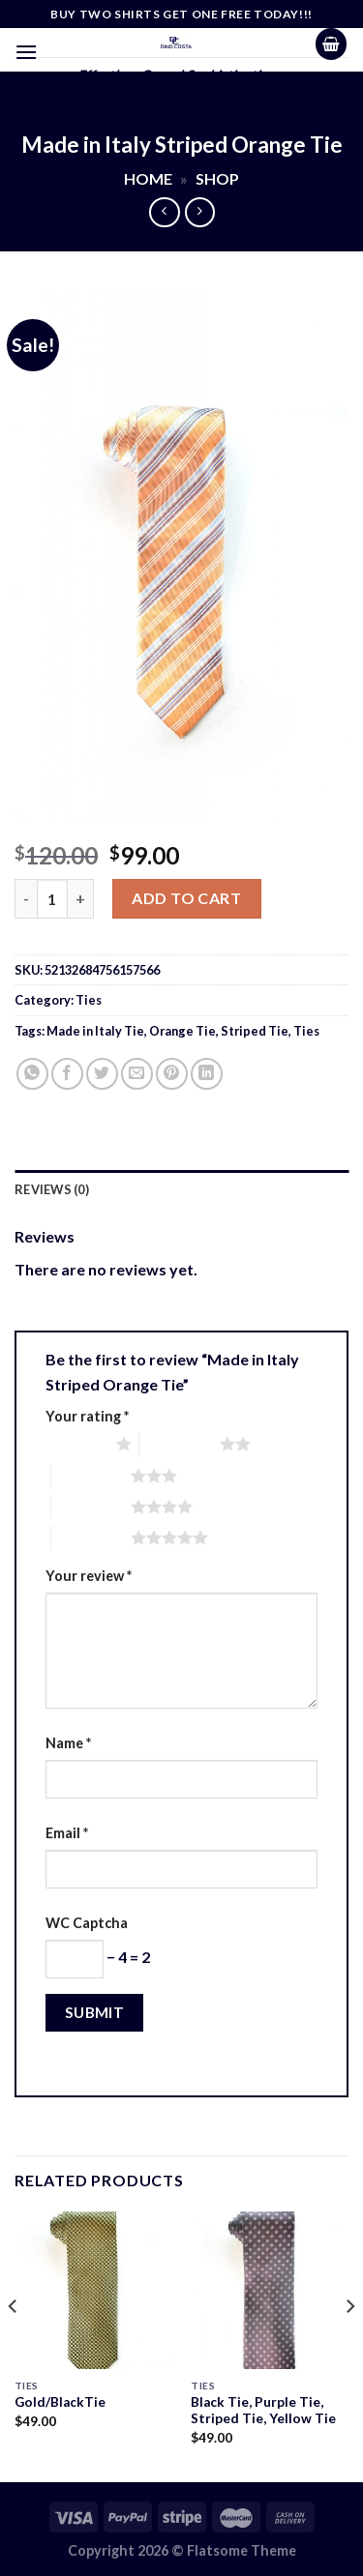  What do you see at coordinates (52, 1189) in the screenshot?
I see `Reviews (0) [tab]` at bounding box center [52, 1189].